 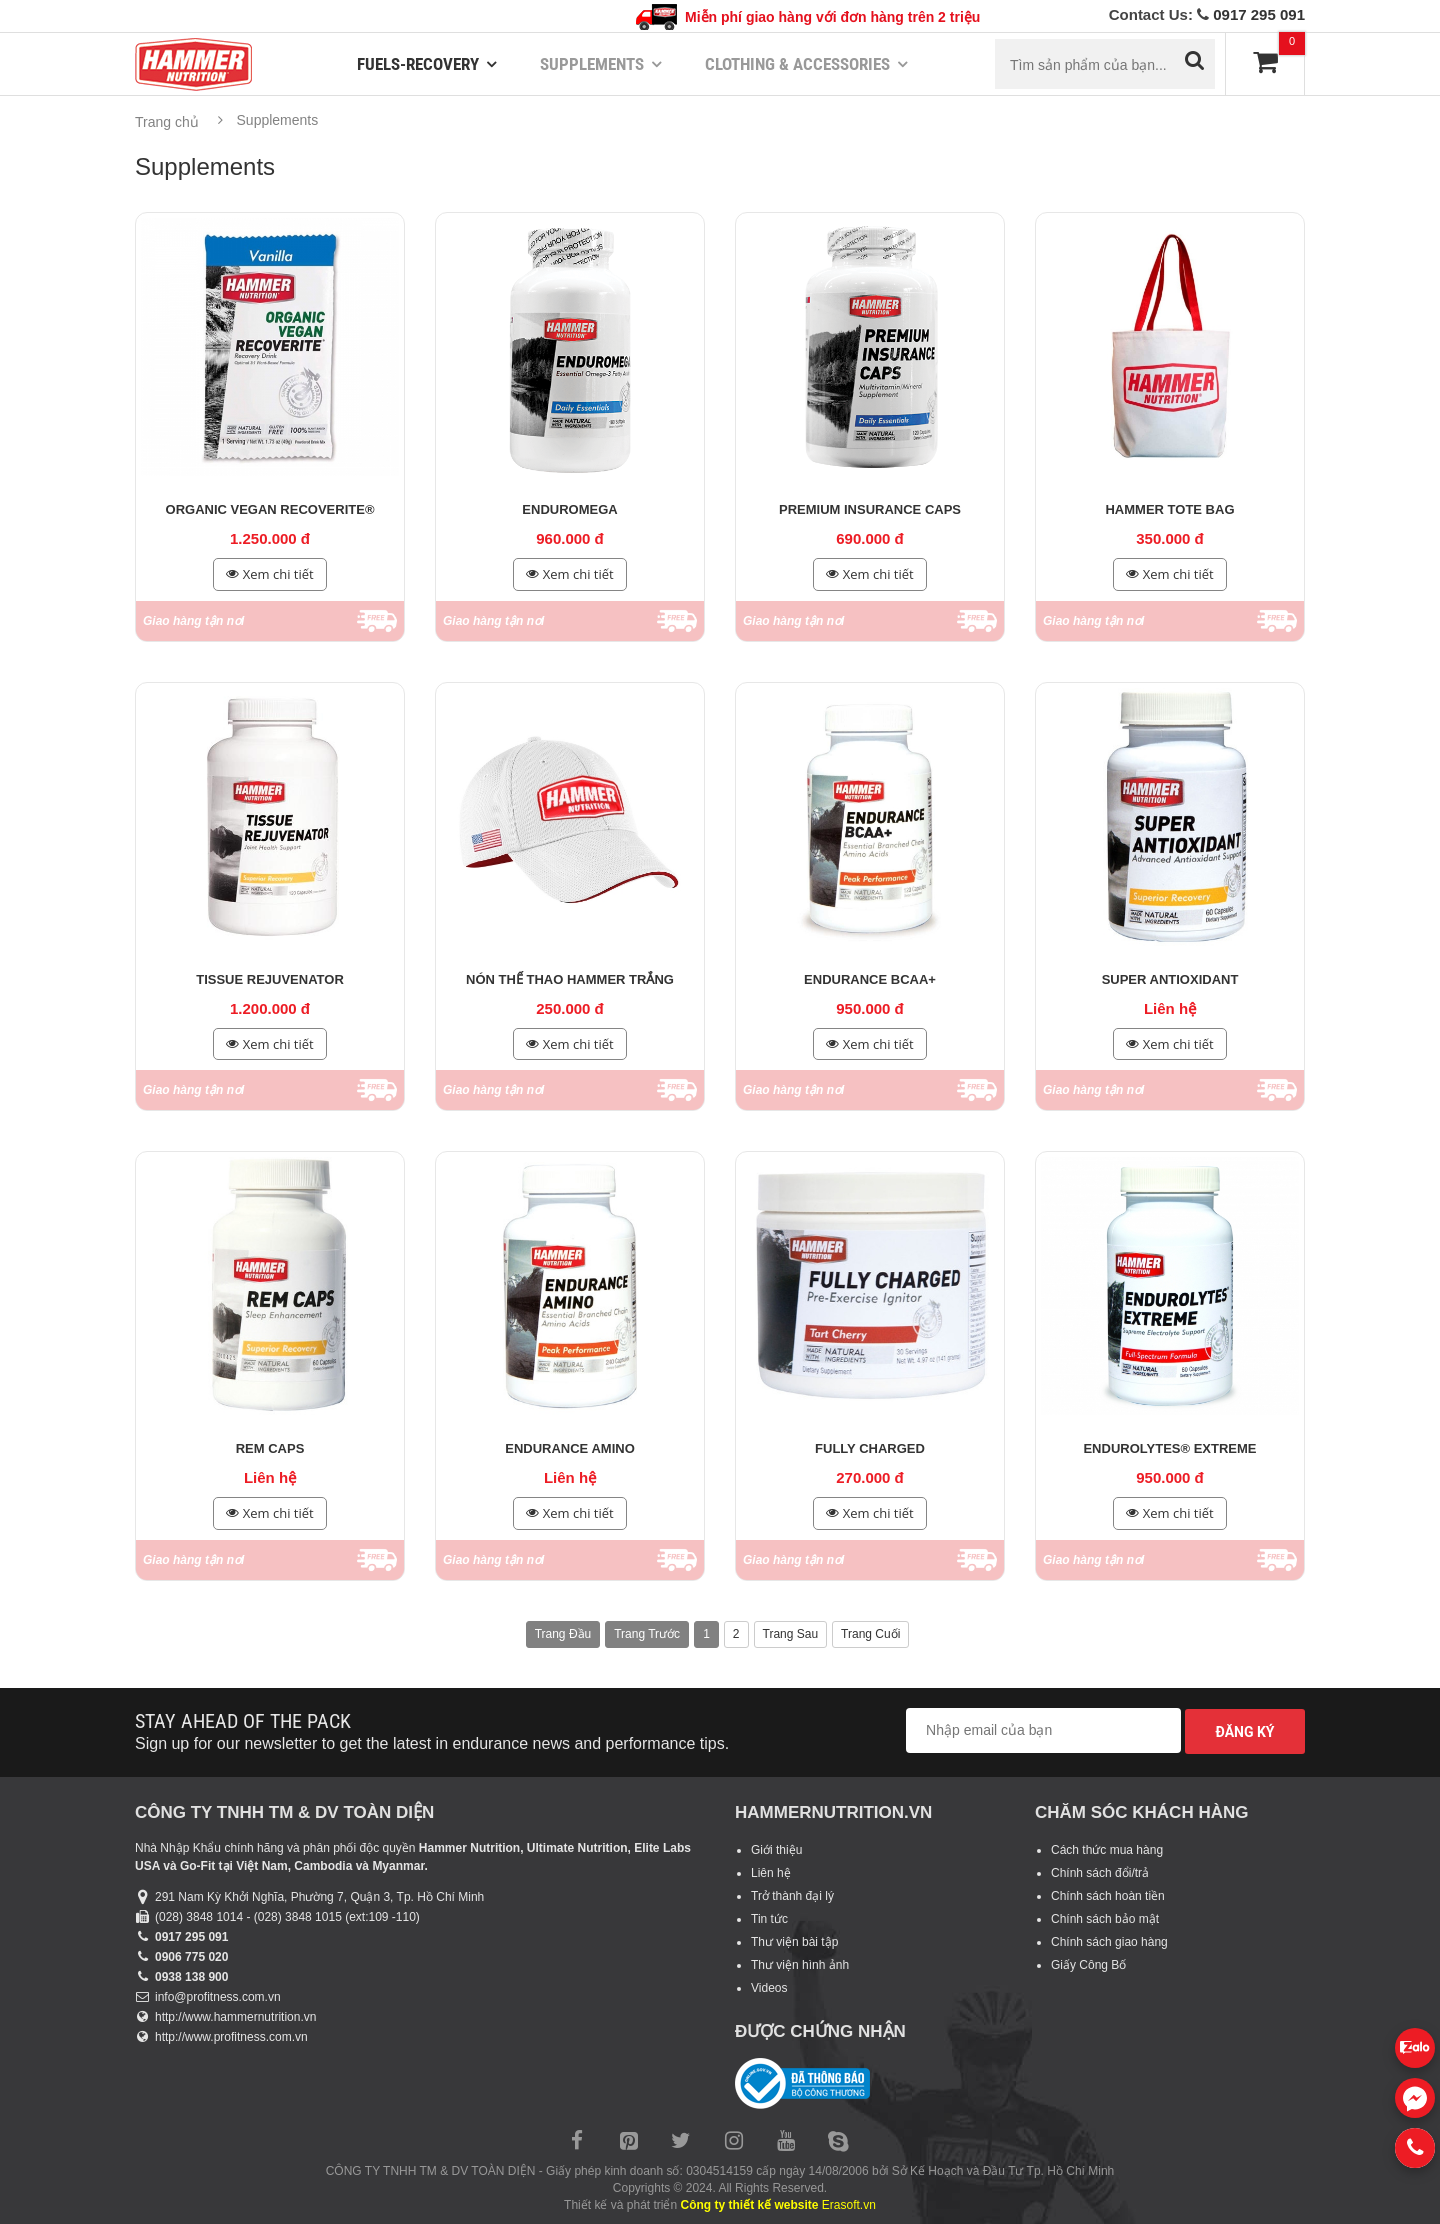 What do you see at coordinates (870, 979) in the screenshot?
I see `Endurance BCAA+` at bounding box center [870, 979].